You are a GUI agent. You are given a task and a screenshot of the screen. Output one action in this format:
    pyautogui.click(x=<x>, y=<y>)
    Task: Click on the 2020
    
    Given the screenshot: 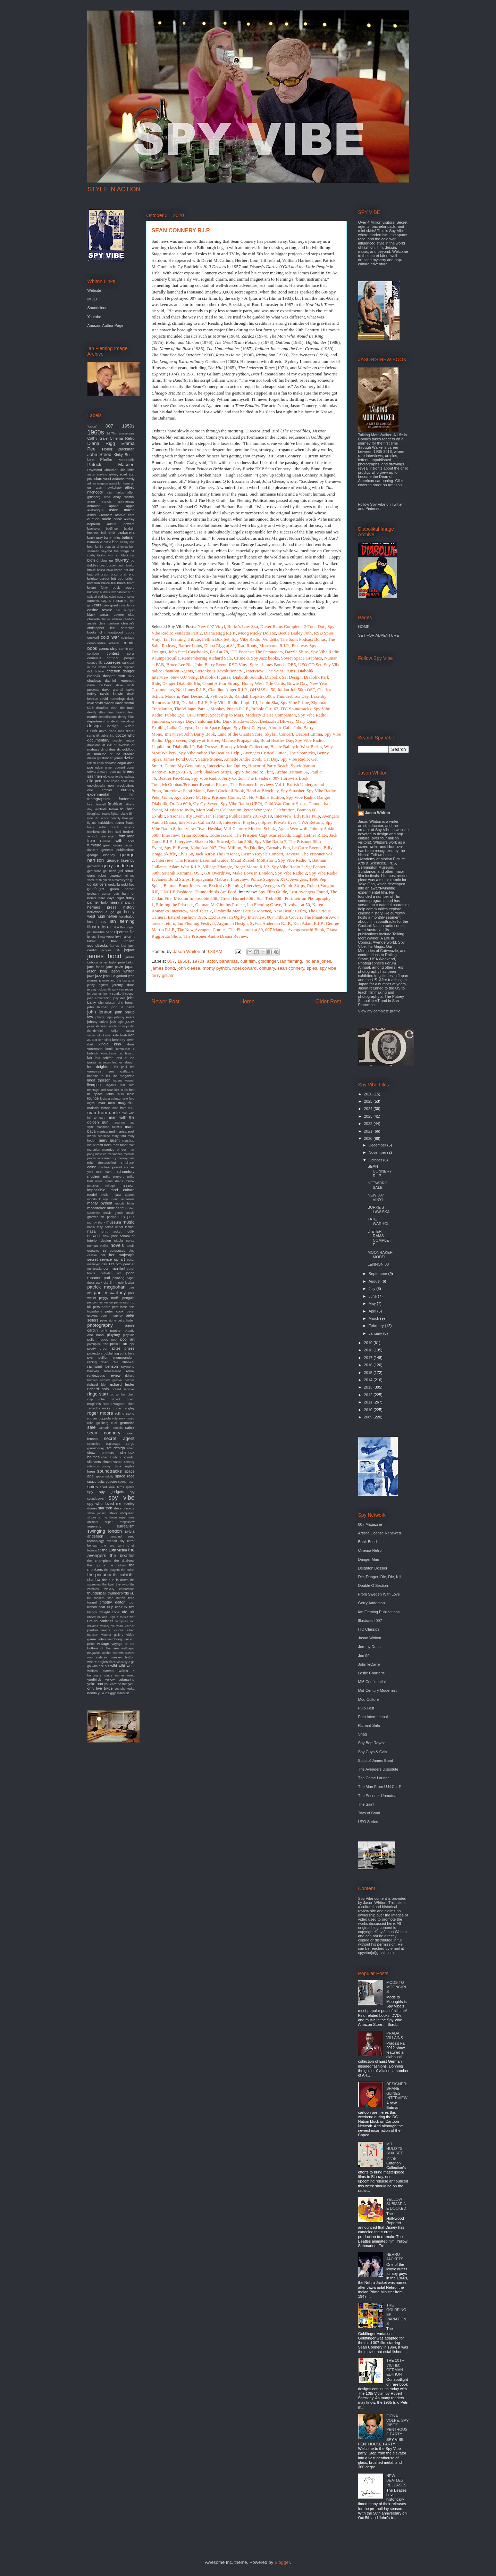 What is the action you would take?
    pyautogui.click(x=369, y=1138)
    